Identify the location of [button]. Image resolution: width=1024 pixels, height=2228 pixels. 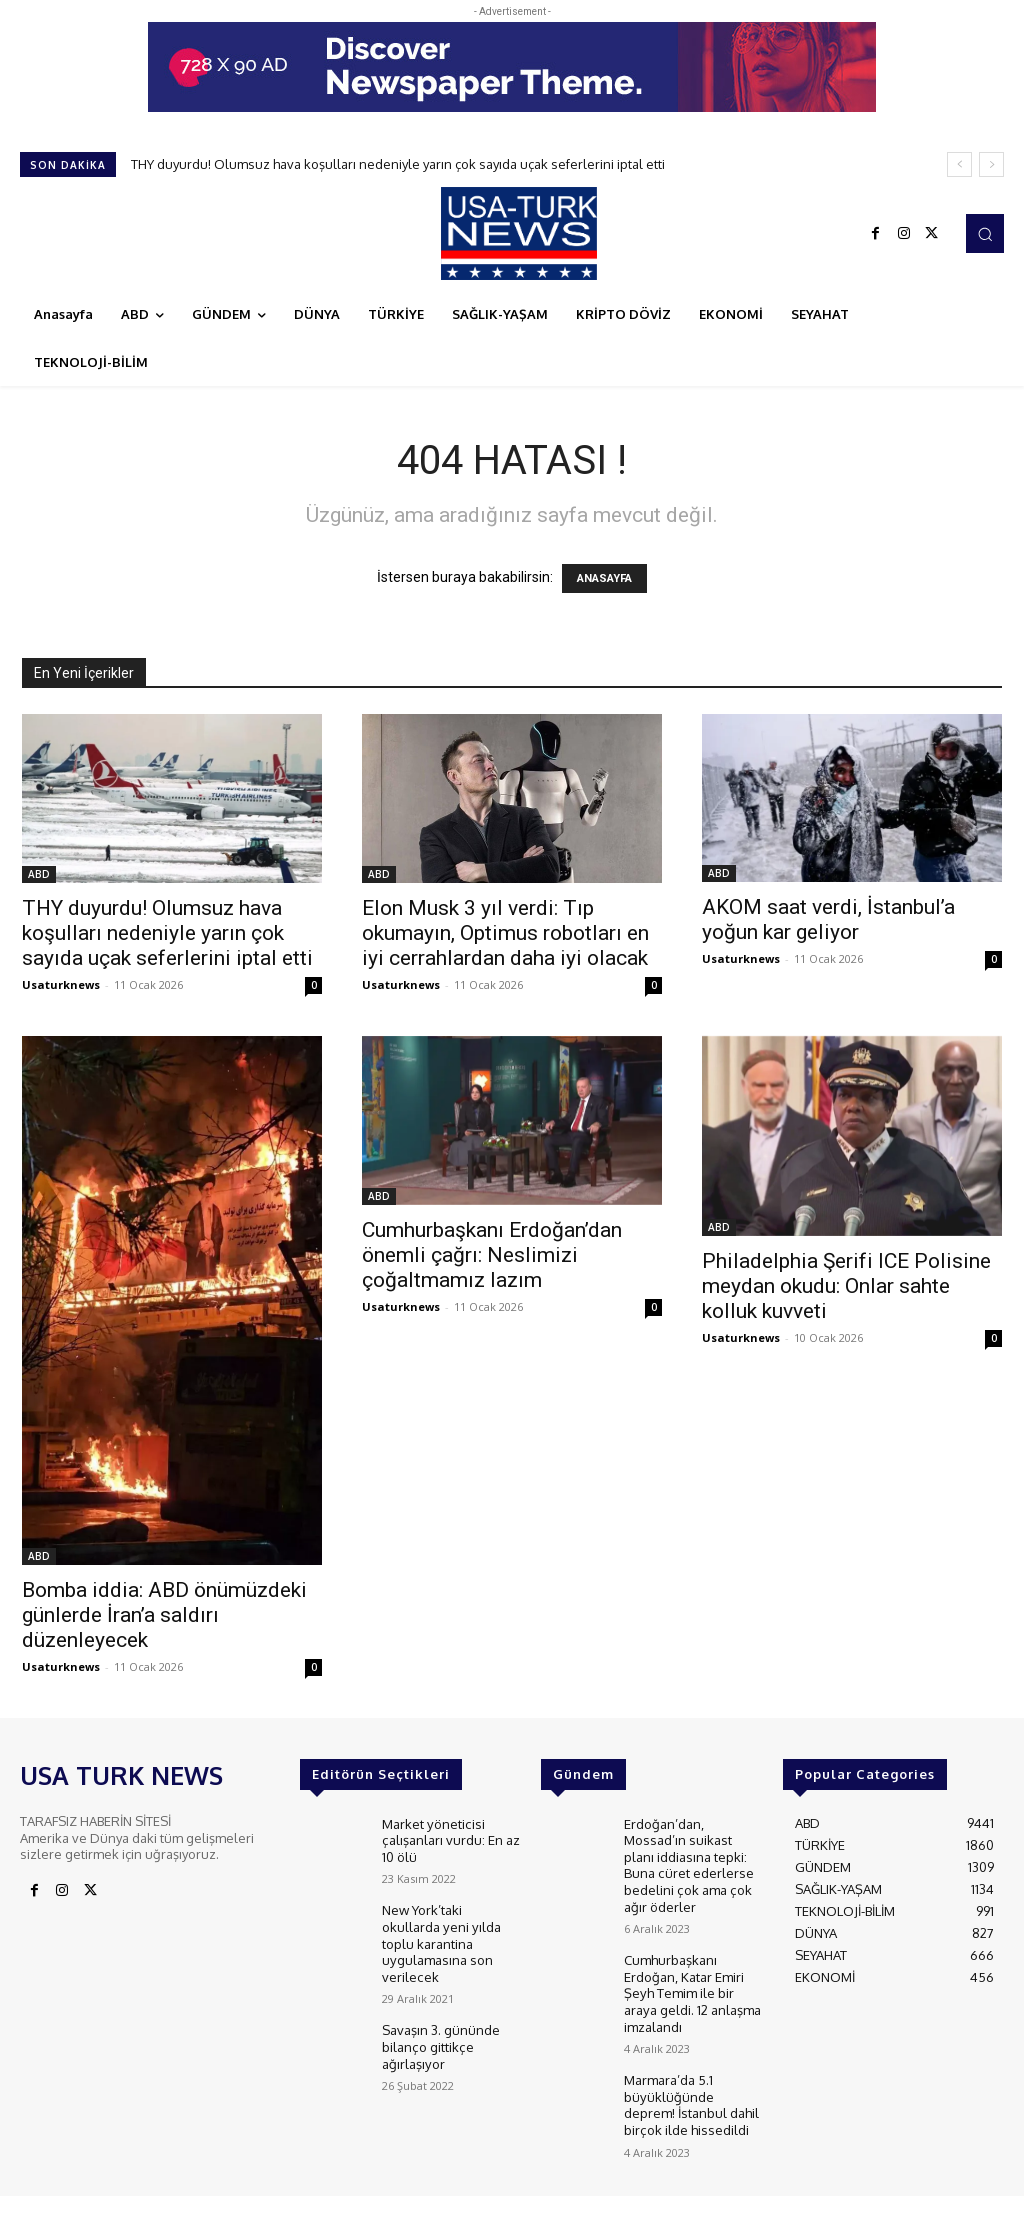
(985, 233).